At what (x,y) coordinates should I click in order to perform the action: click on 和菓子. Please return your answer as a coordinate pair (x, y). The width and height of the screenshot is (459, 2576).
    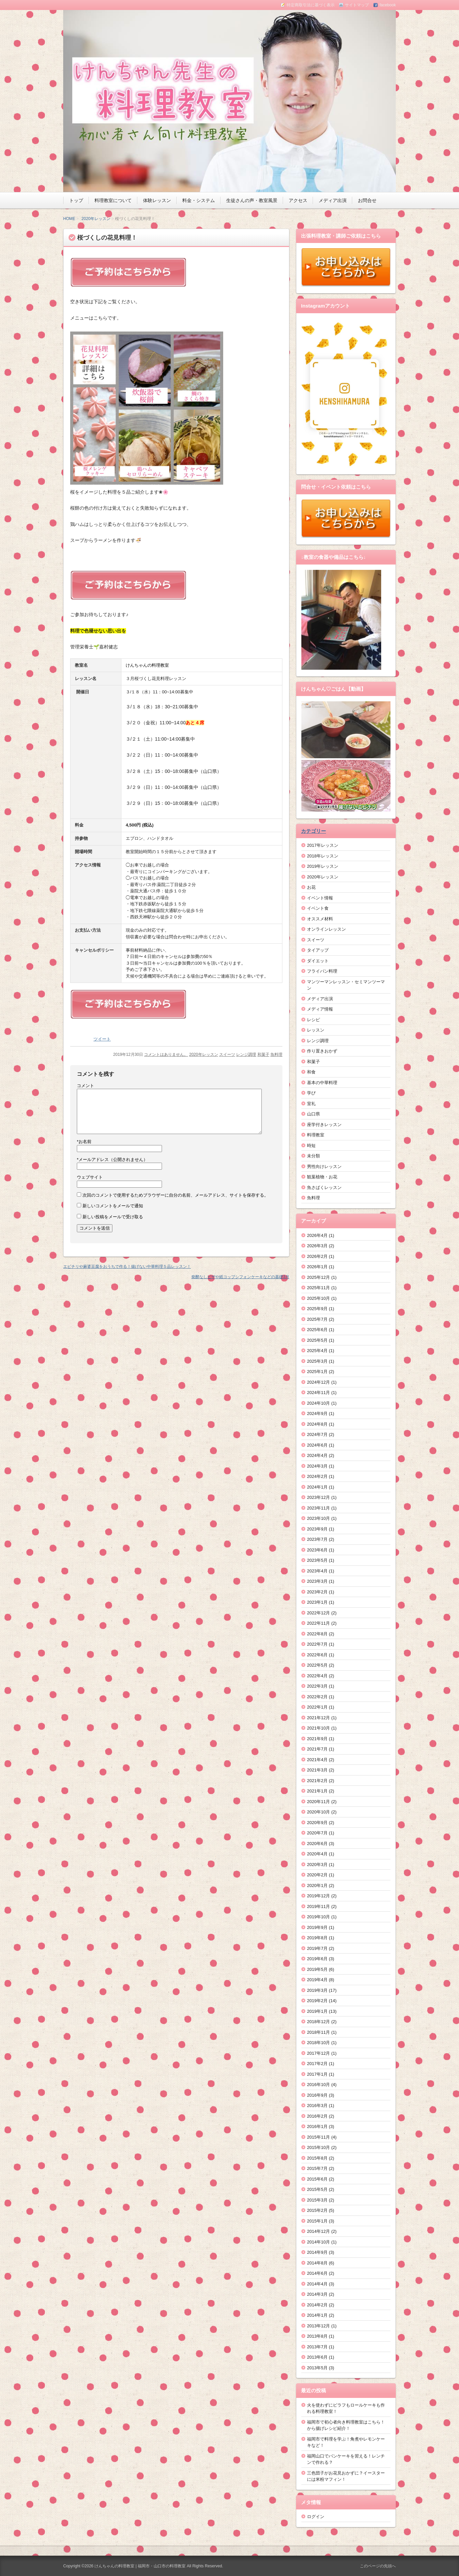
    Looking at the image, I should click on (263, 1054).